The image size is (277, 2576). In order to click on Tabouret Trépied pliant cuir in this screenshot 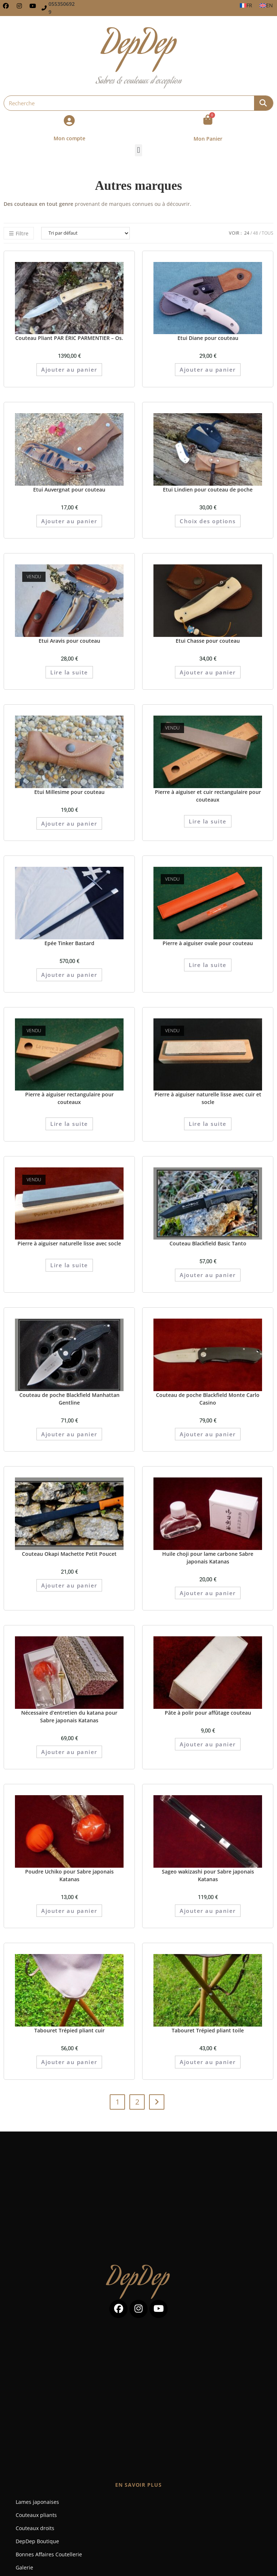, I will do `click(69, 2030)`.